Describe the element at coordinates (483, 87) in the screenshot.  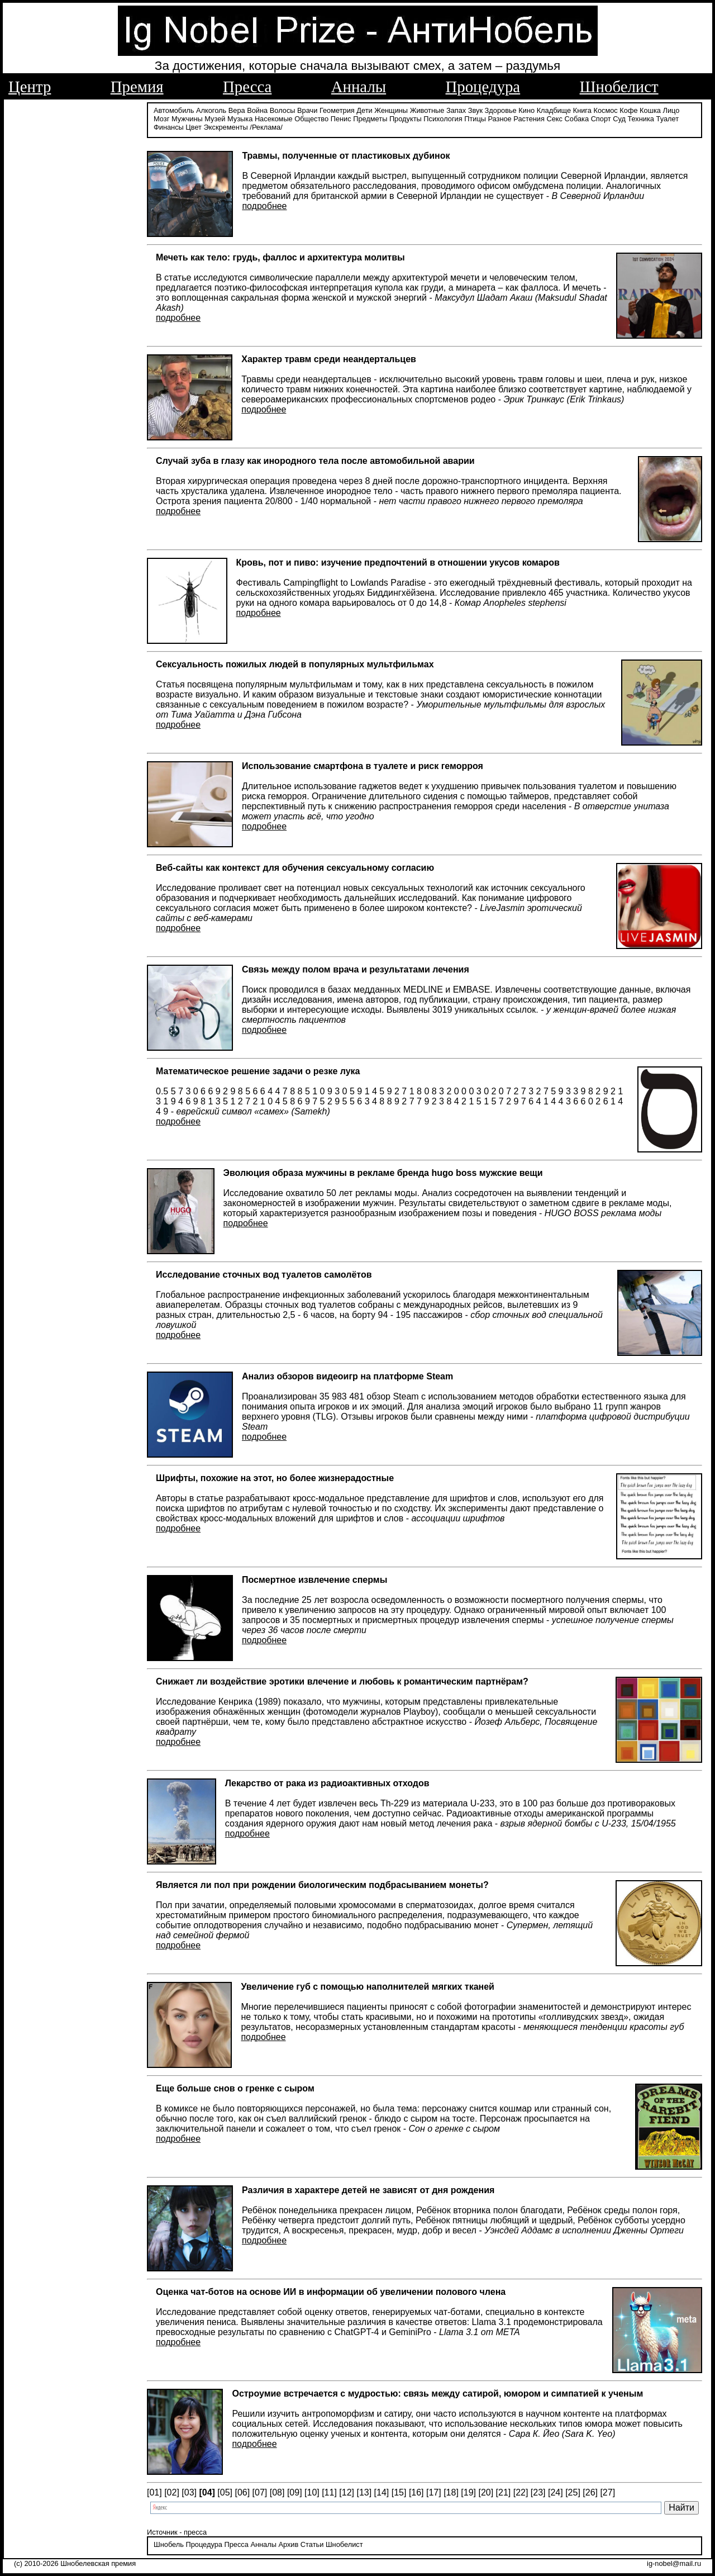
I see `Процедура` at that location.